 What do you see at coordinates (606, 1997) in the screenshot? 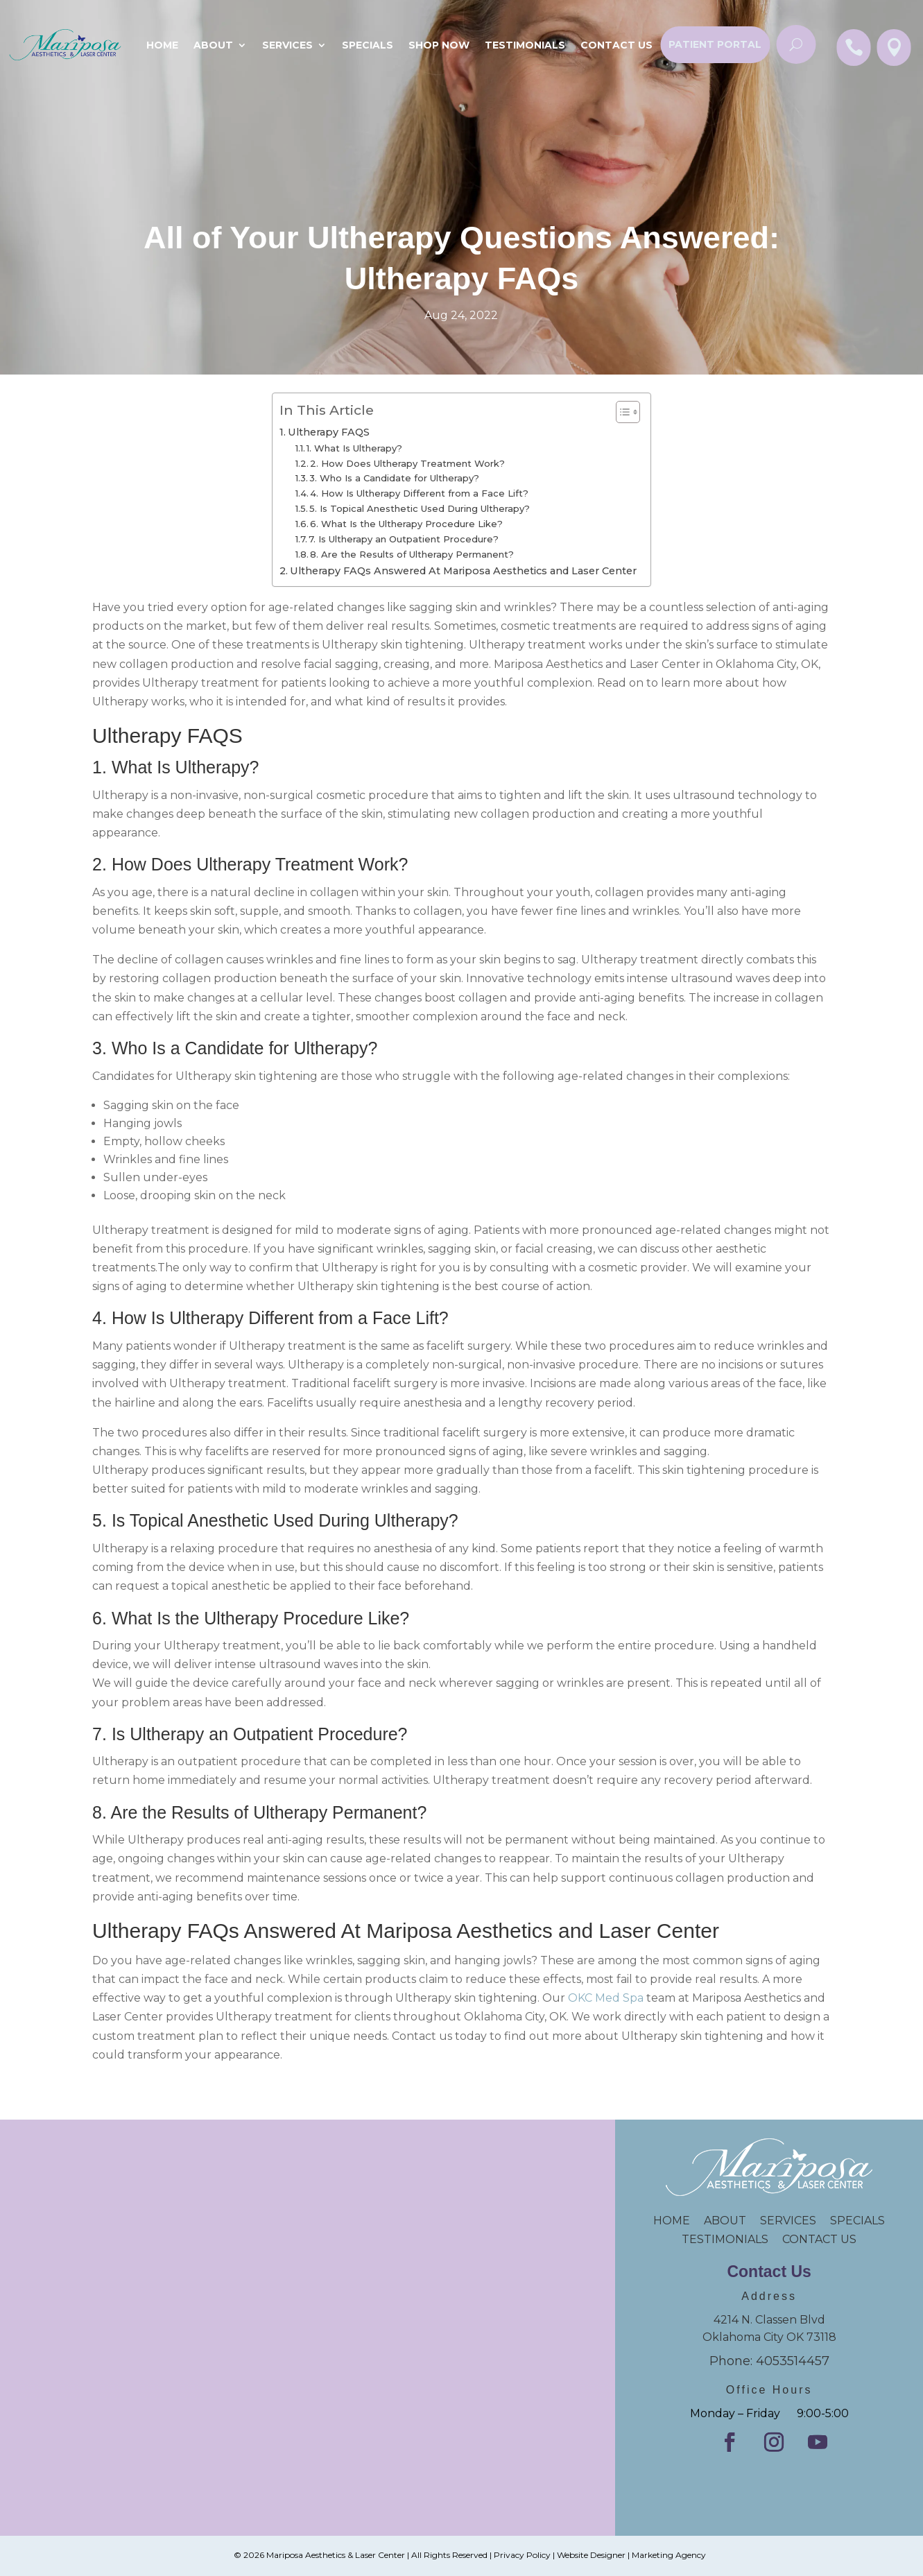
I see `OKC Med Spa` at bounding box center [606, 1997].